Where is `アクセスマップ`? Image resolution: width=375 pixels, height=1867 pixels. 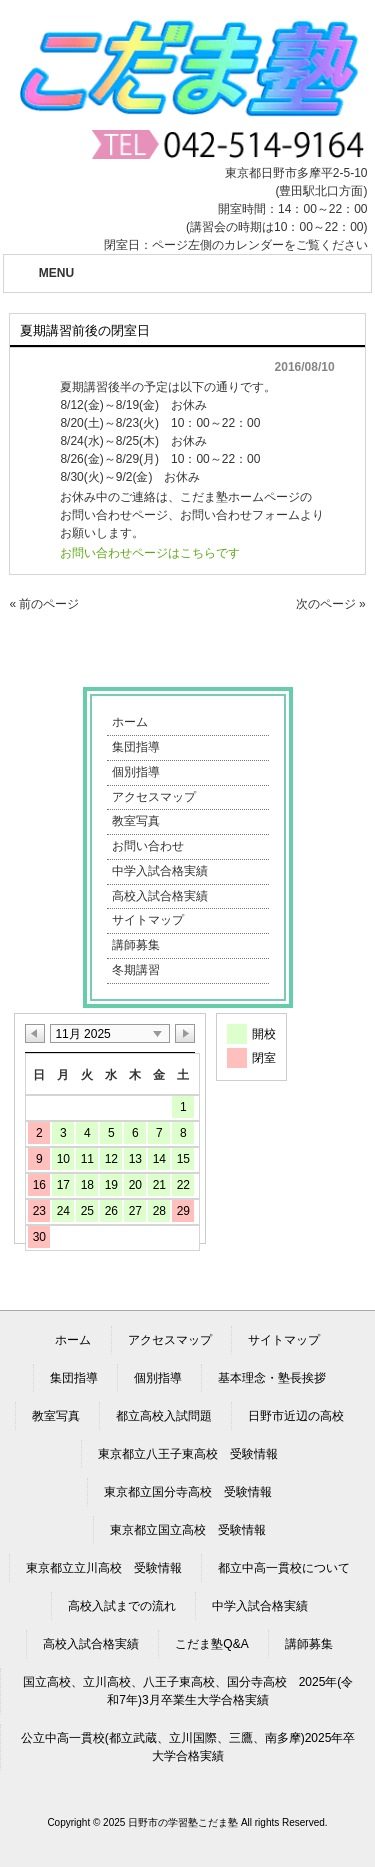
アクセスマップ is located at coordinates (154, 797).